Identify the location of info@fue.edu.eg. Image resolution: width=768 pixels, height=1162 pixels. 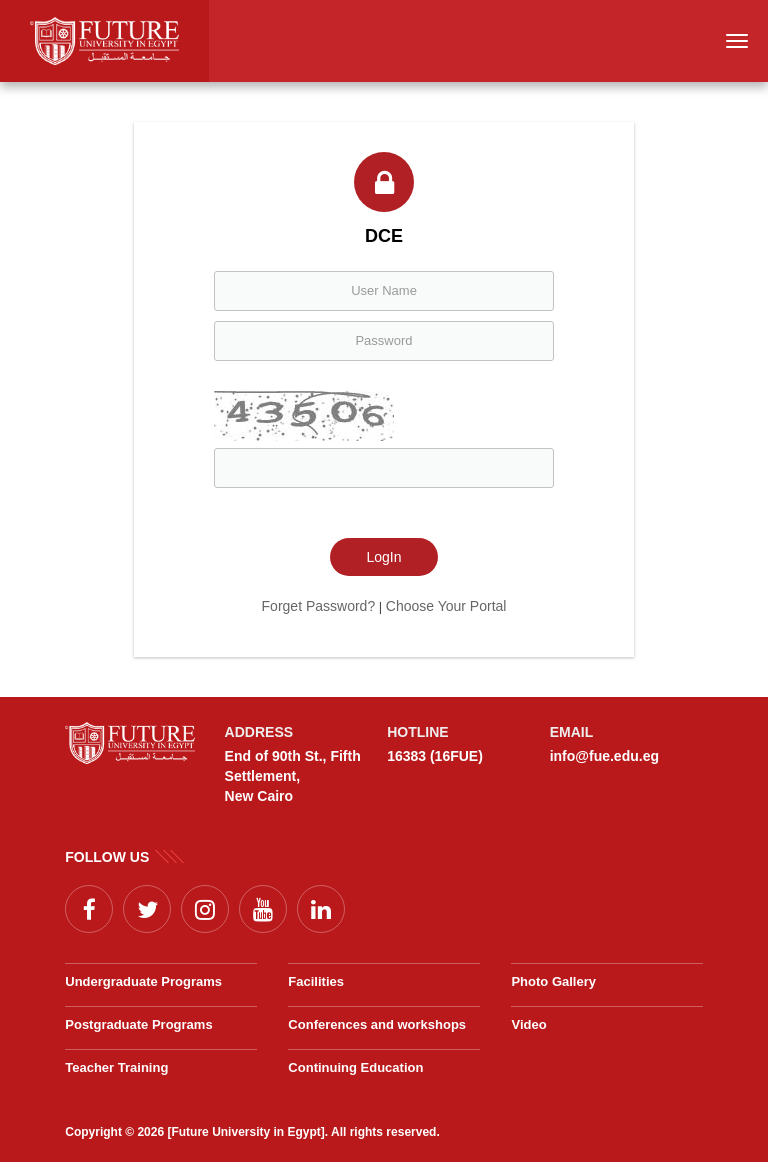
(604, 756).